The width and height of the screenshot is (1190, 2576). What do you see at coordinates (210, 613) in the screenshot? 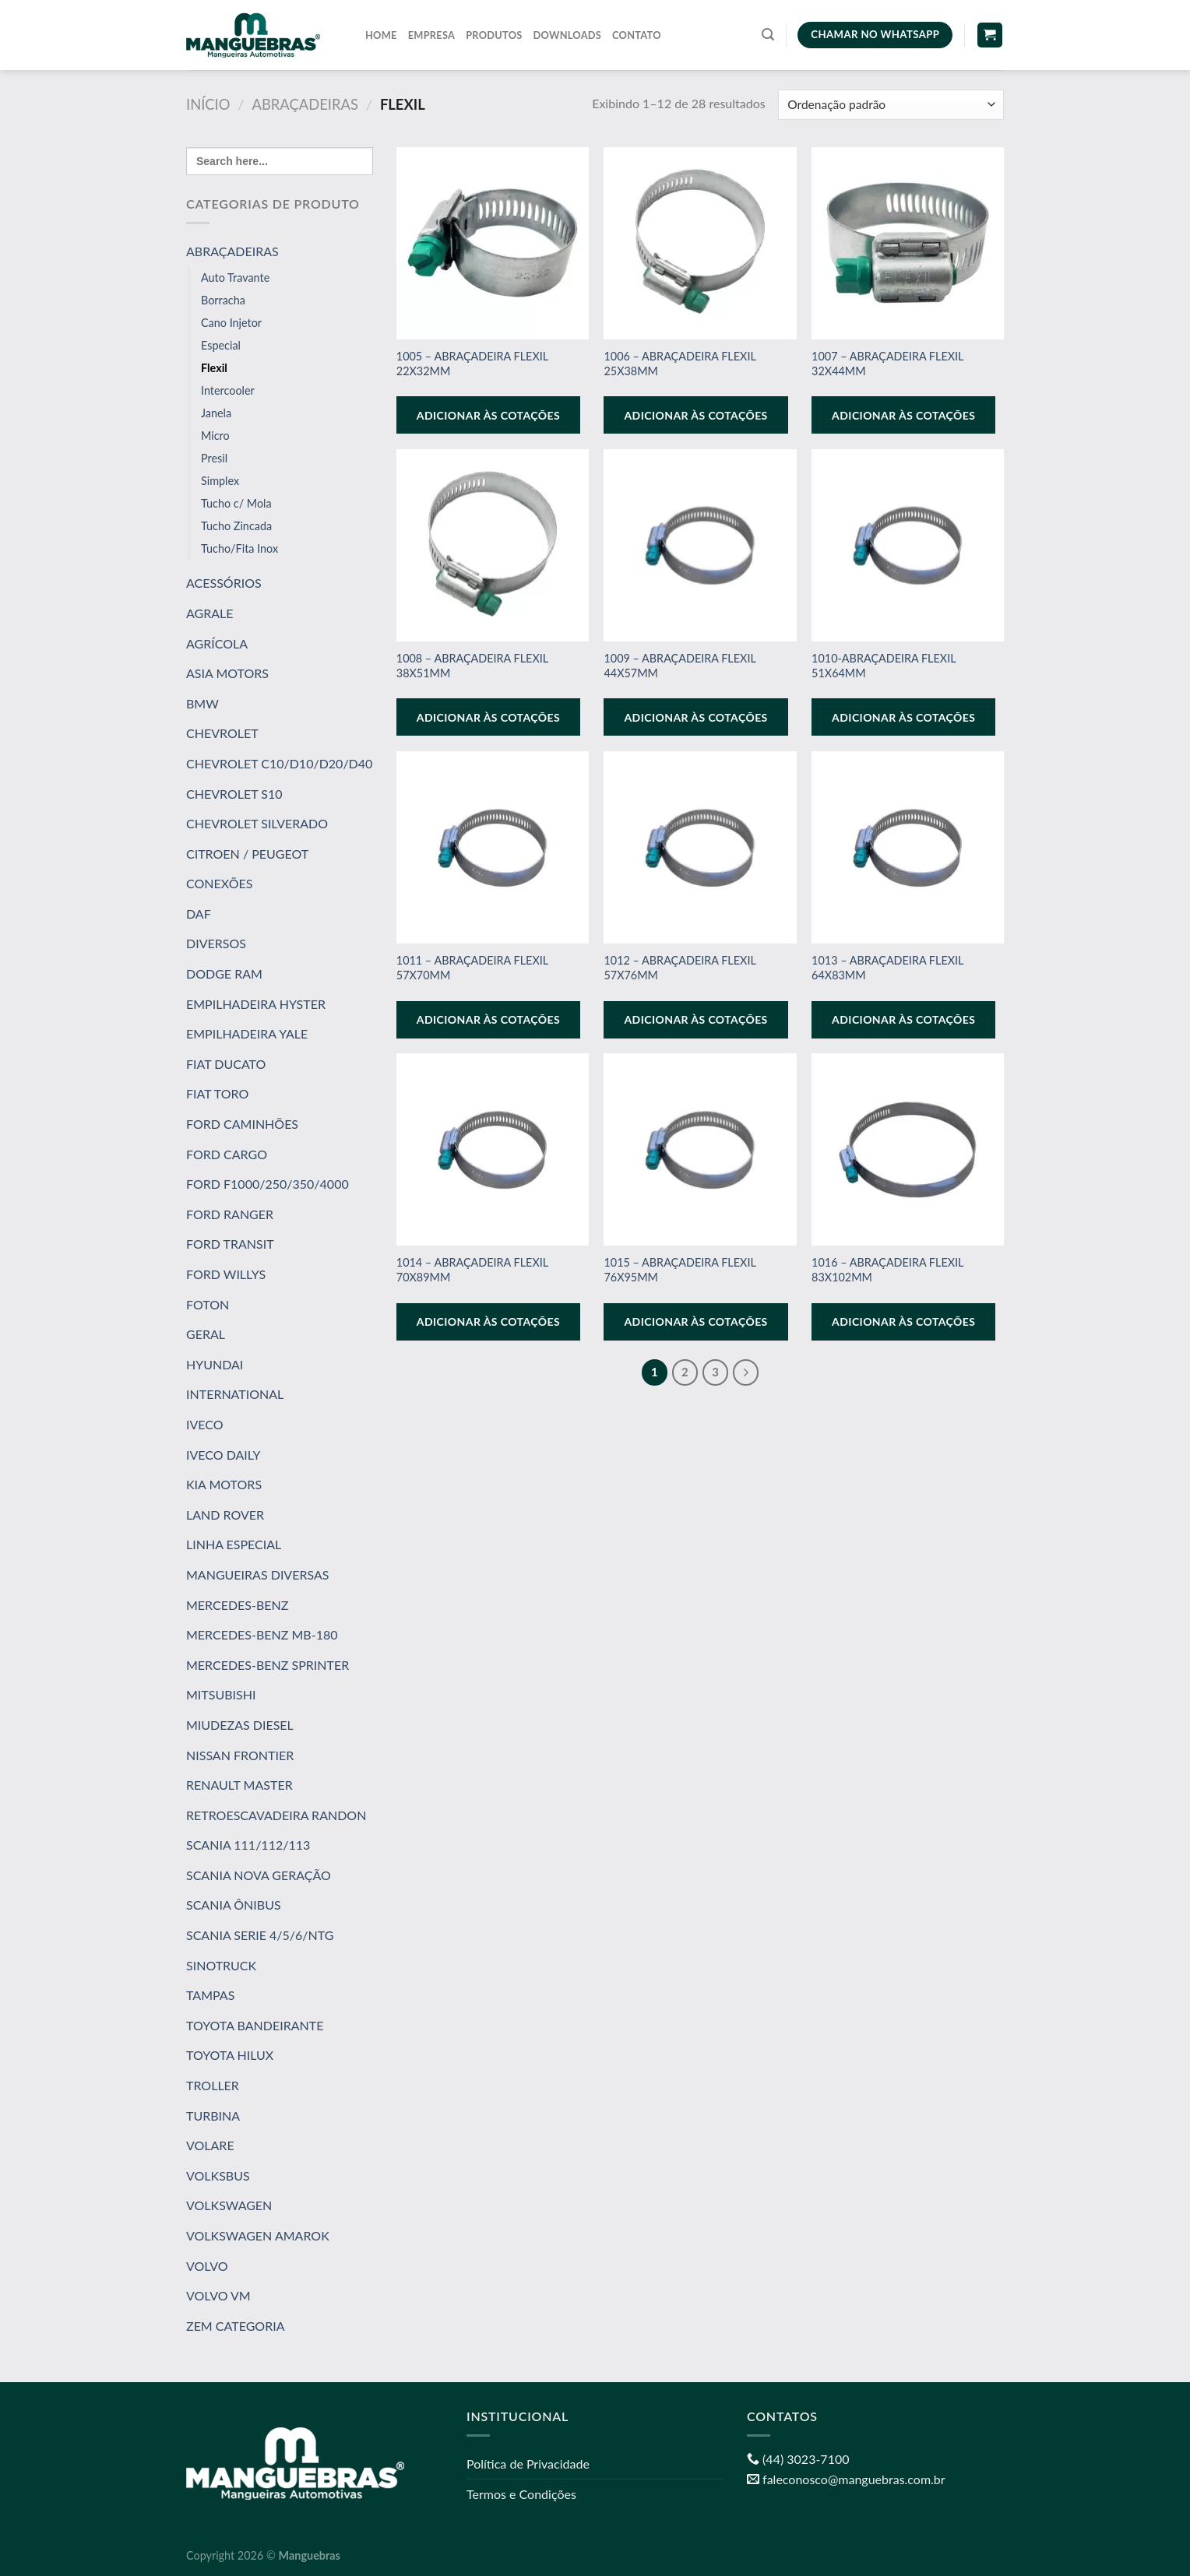
I see `AGRALE` at bounding box center [210, 613].